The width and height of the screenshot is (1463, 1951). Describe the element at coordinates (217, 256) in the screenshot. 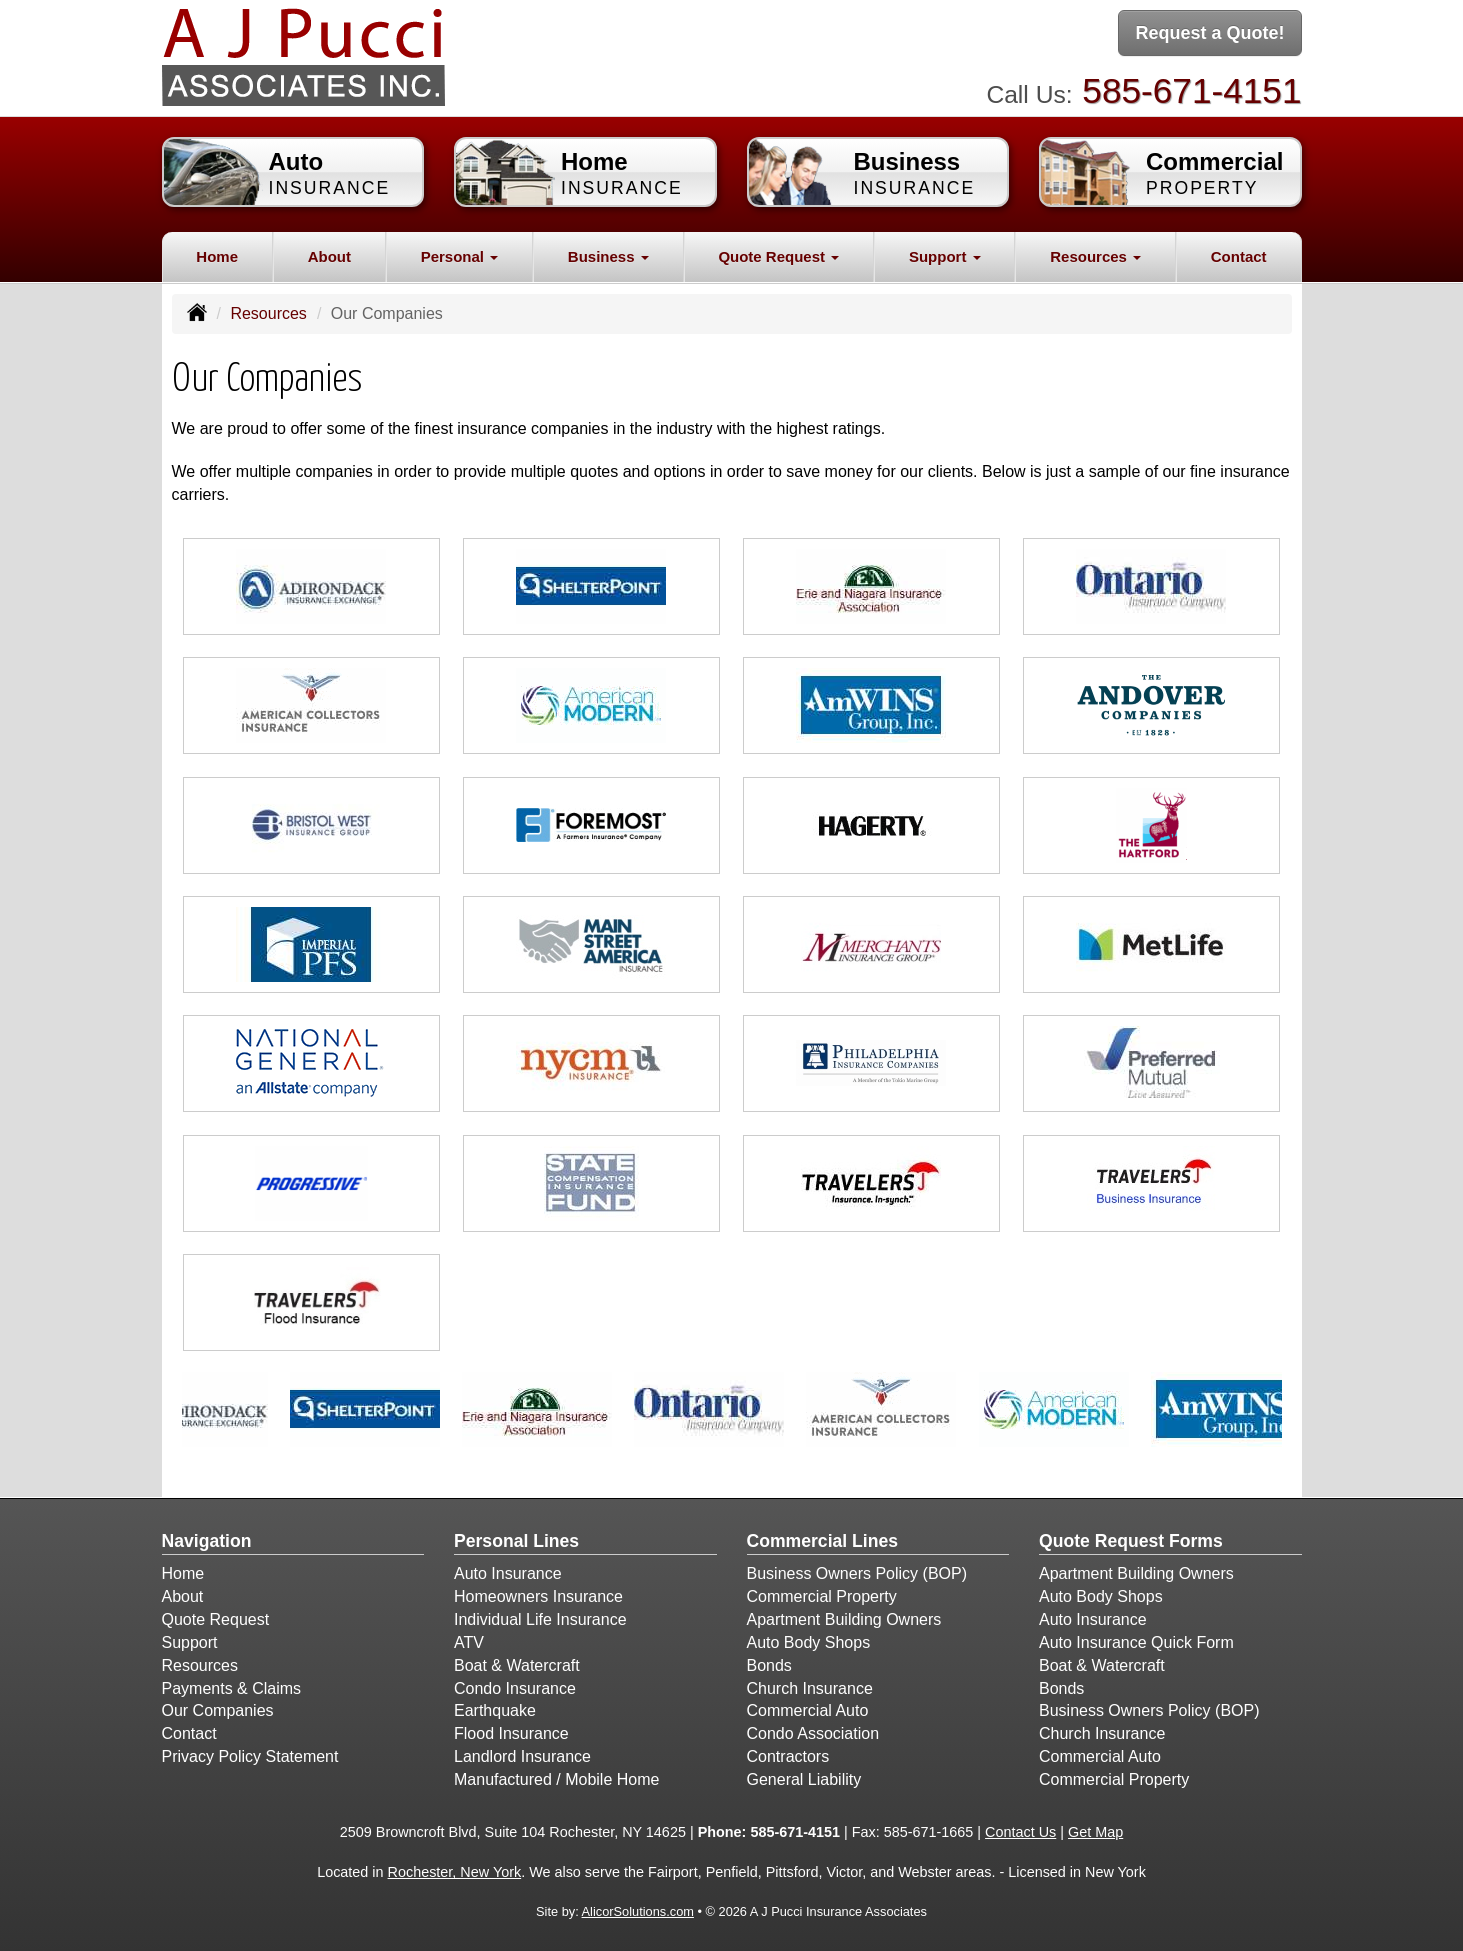

I see `Home` at that location.